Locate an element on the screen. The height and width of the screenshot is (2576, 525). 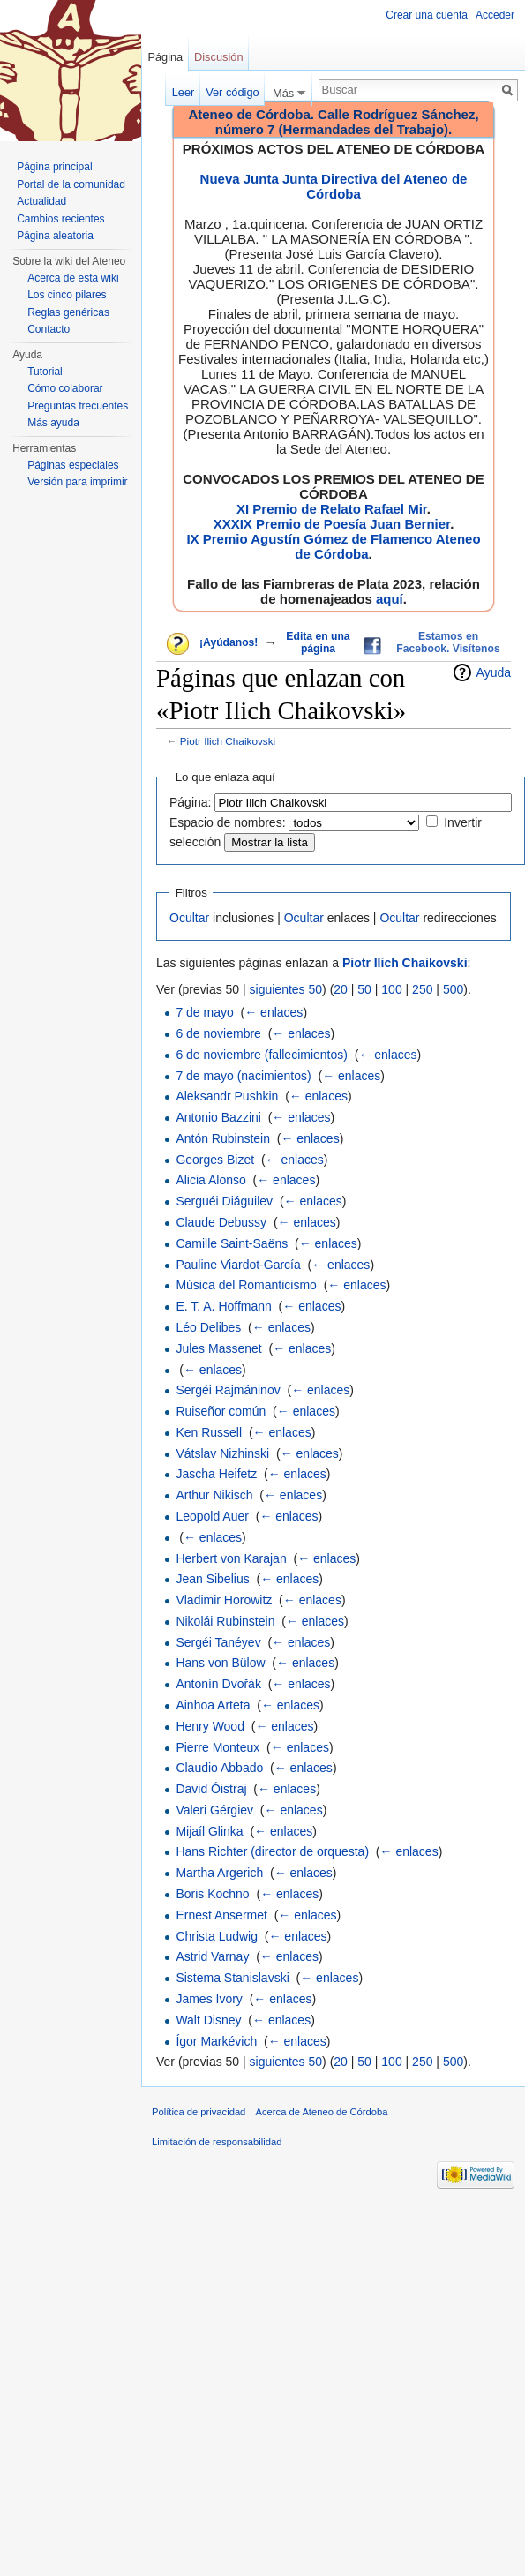
Henry Wood is located at coordinates (210, 1726).